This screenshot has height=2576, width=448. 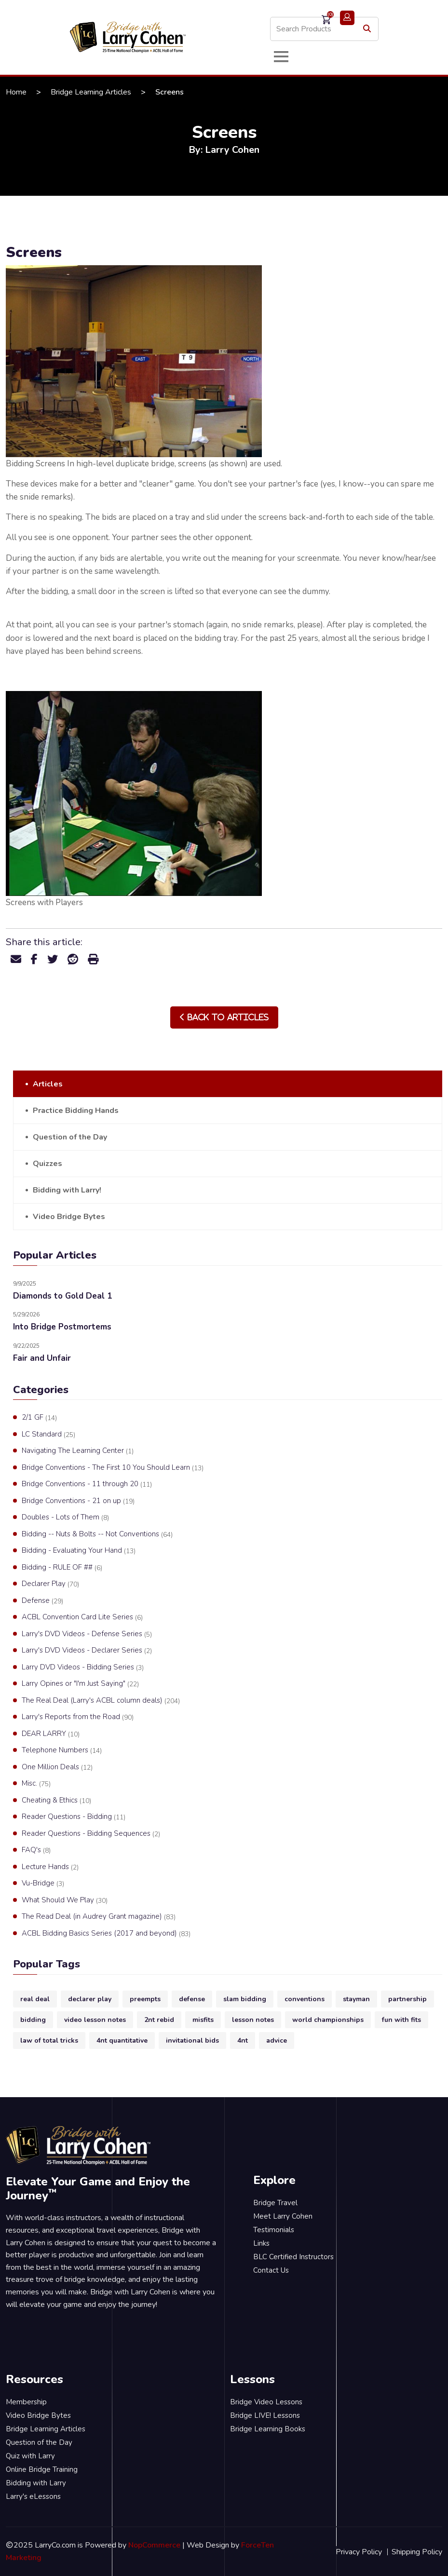 What do you see at coordinates (51, 1734) in the screenshot?
I see `DEAR LARRY` at bounding box center [51, 1734].